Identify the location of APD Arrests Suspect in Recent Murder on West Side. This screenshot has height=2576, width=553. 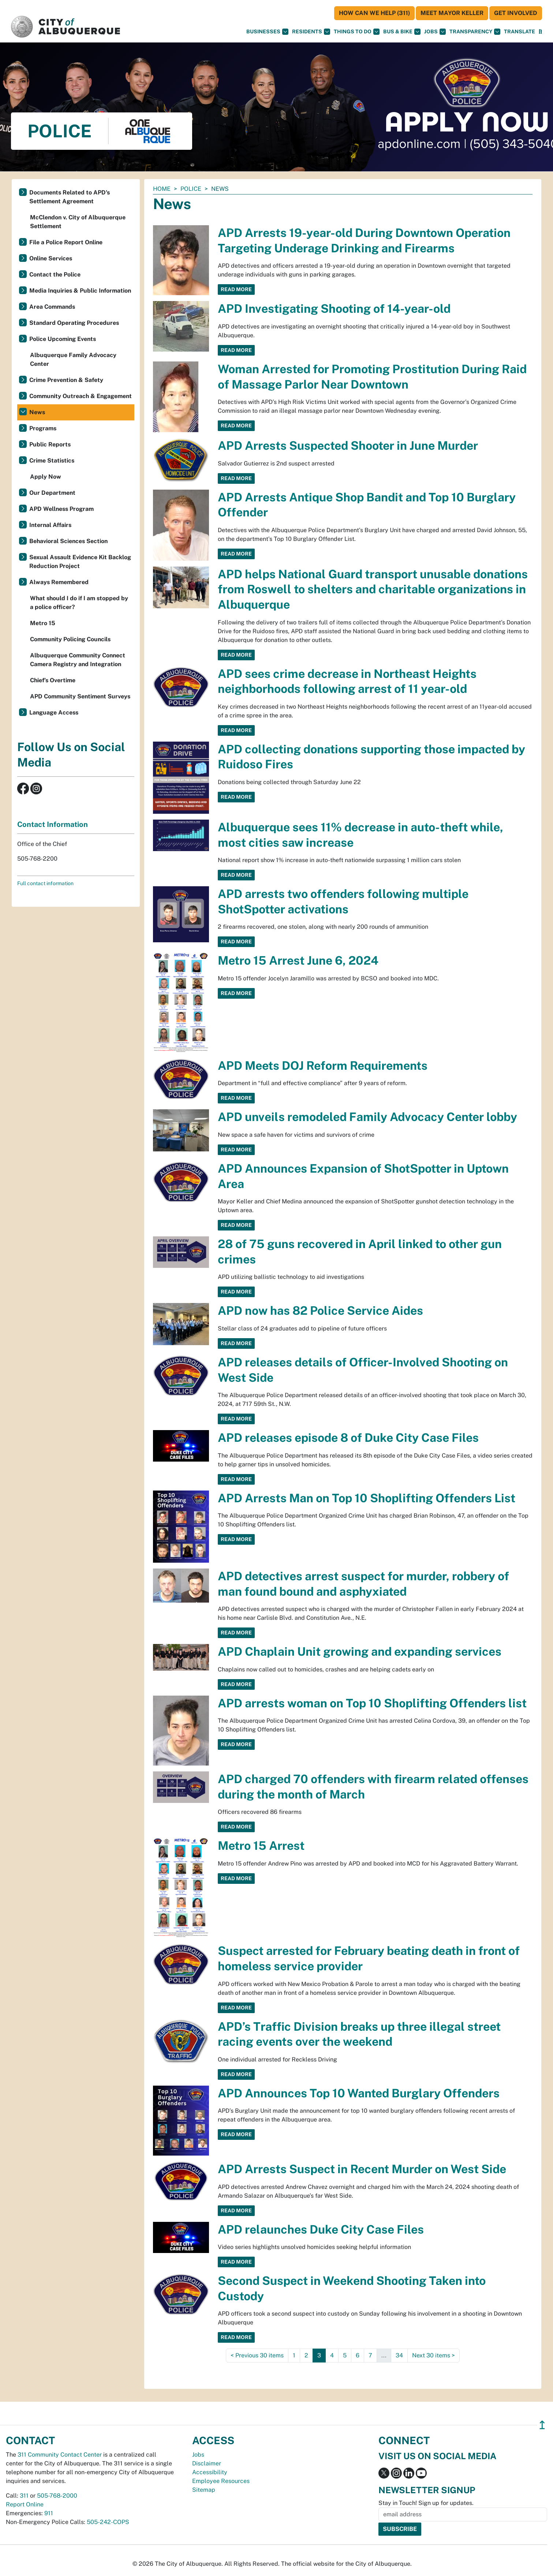
(362, 2169).